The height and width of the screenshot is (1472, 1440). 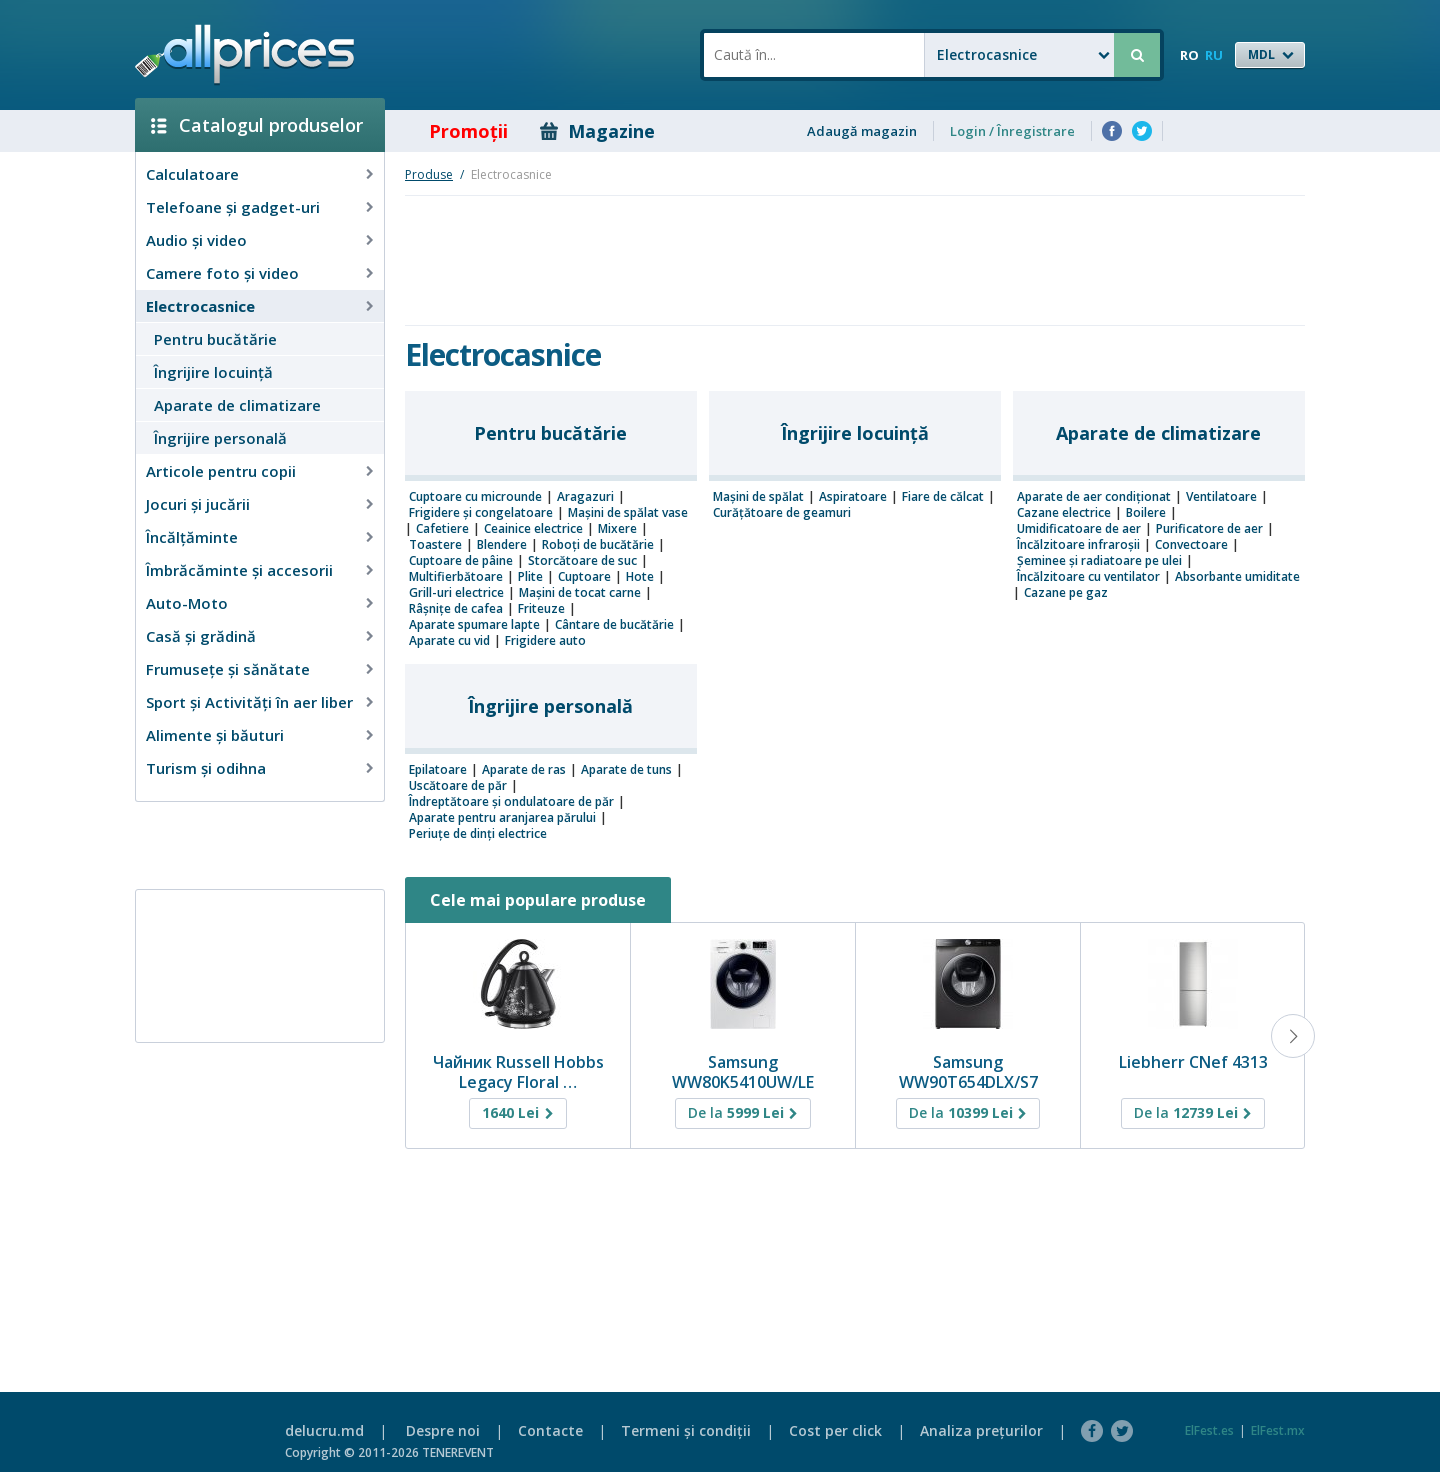 I want to click on Plite, so click(x=530, y=577).